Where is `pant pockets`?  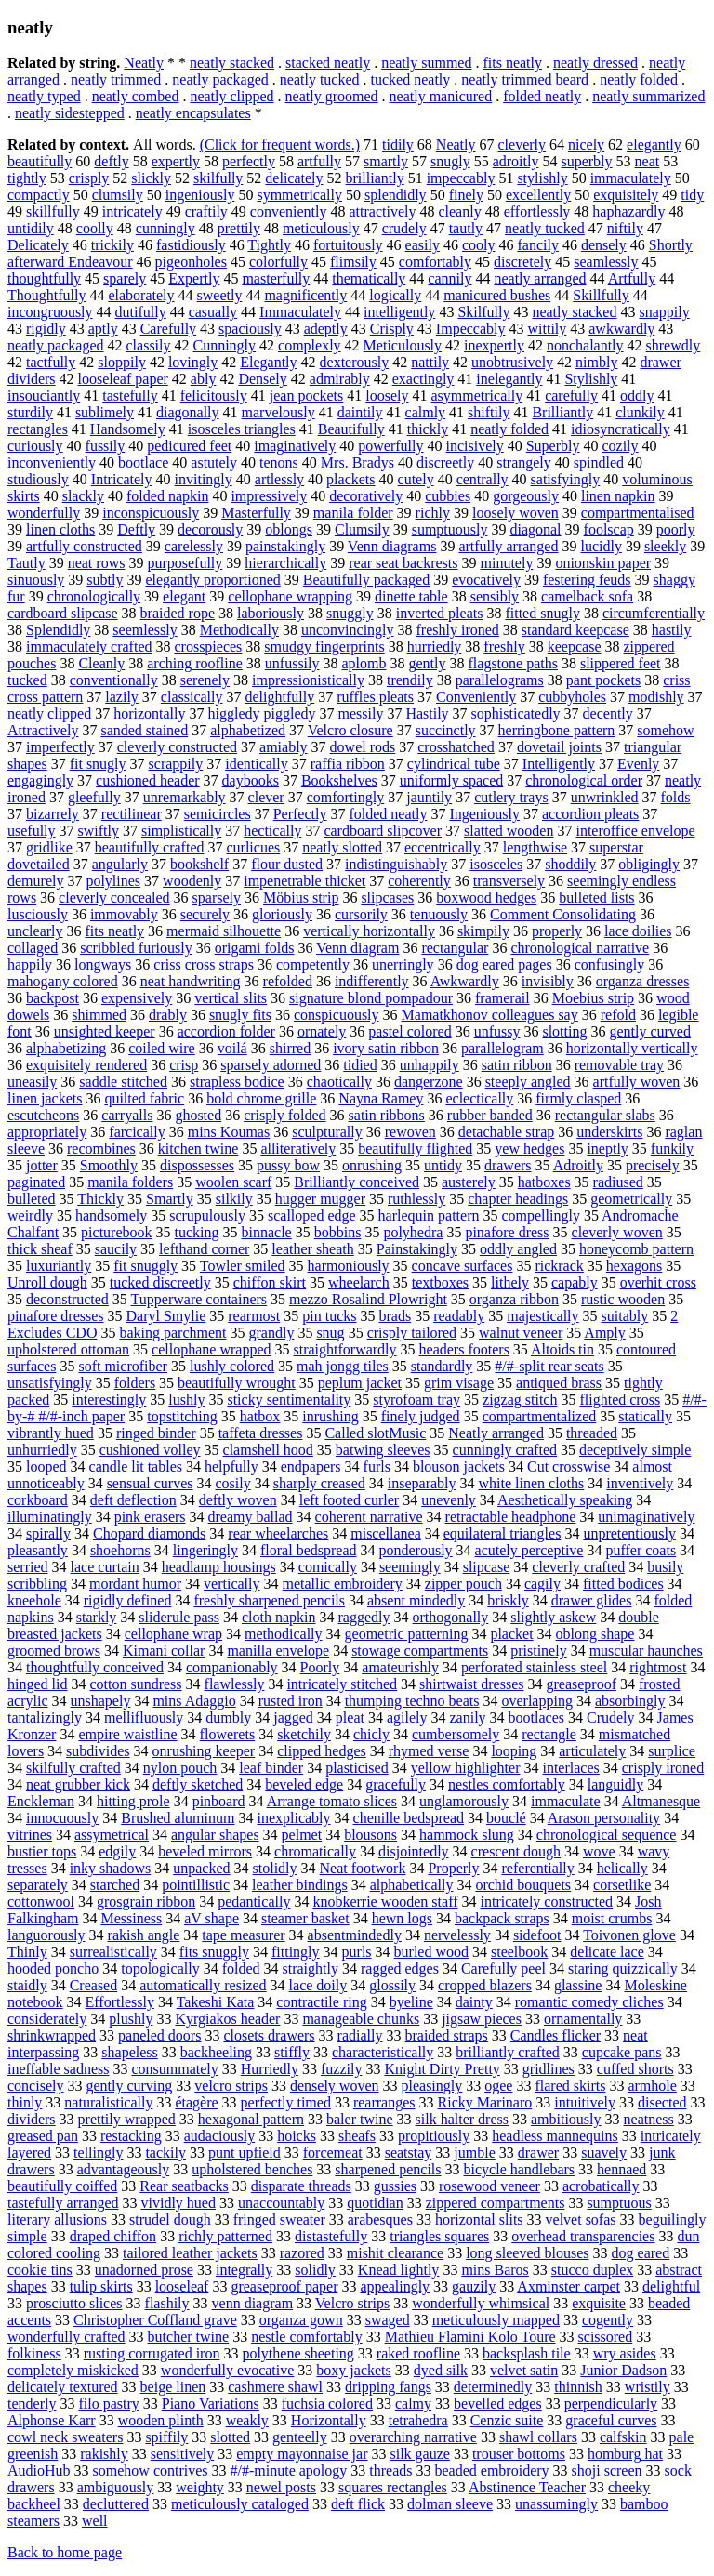 pant pockets is located at coordinates (603, 680).